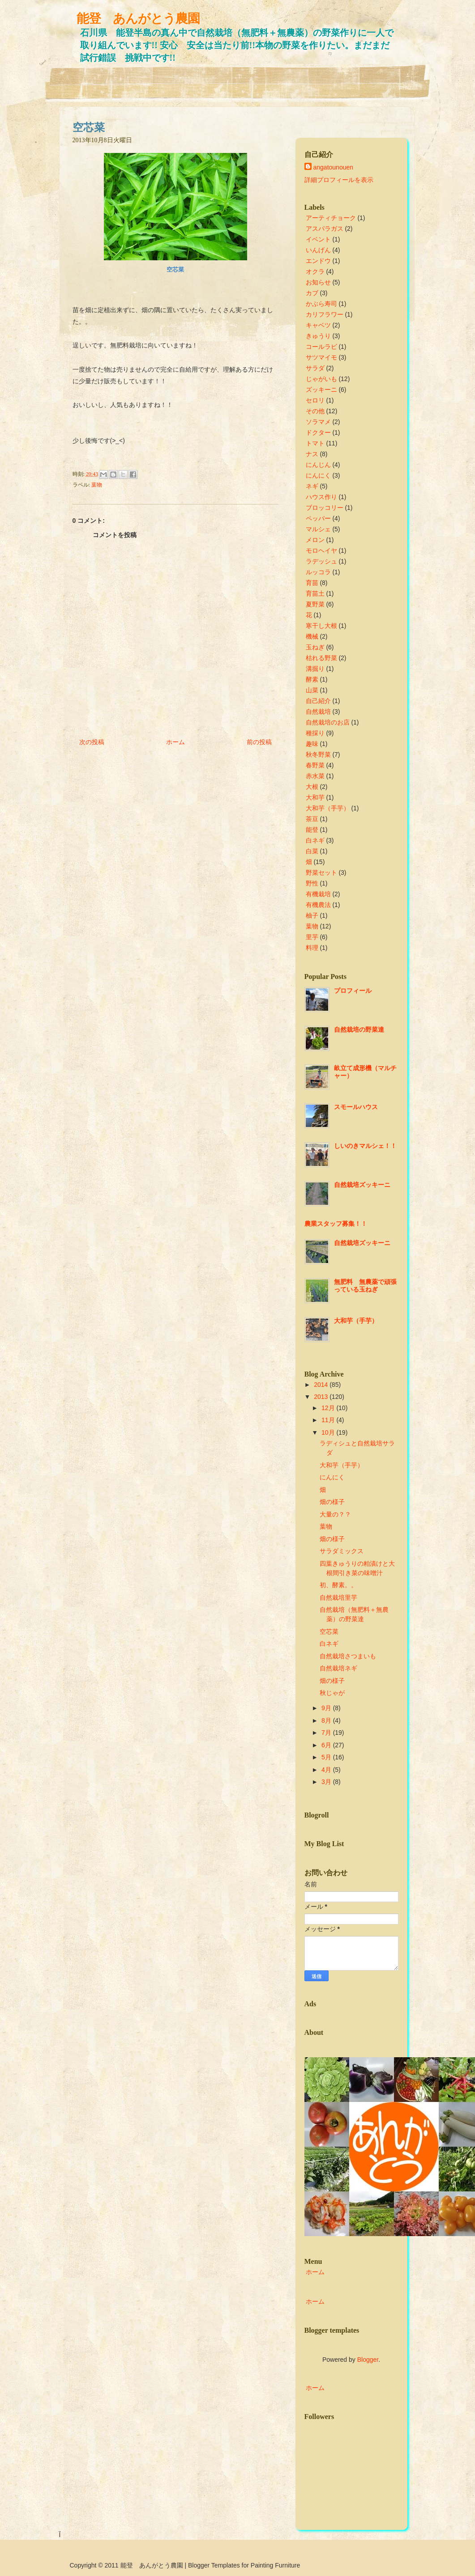 The width and height of the screenshot is (475, 2576). What do you see at coordinates (338, 179) in the screenshot?
I see `詳細プロフィールを表示` at bounding box center [338, 179].